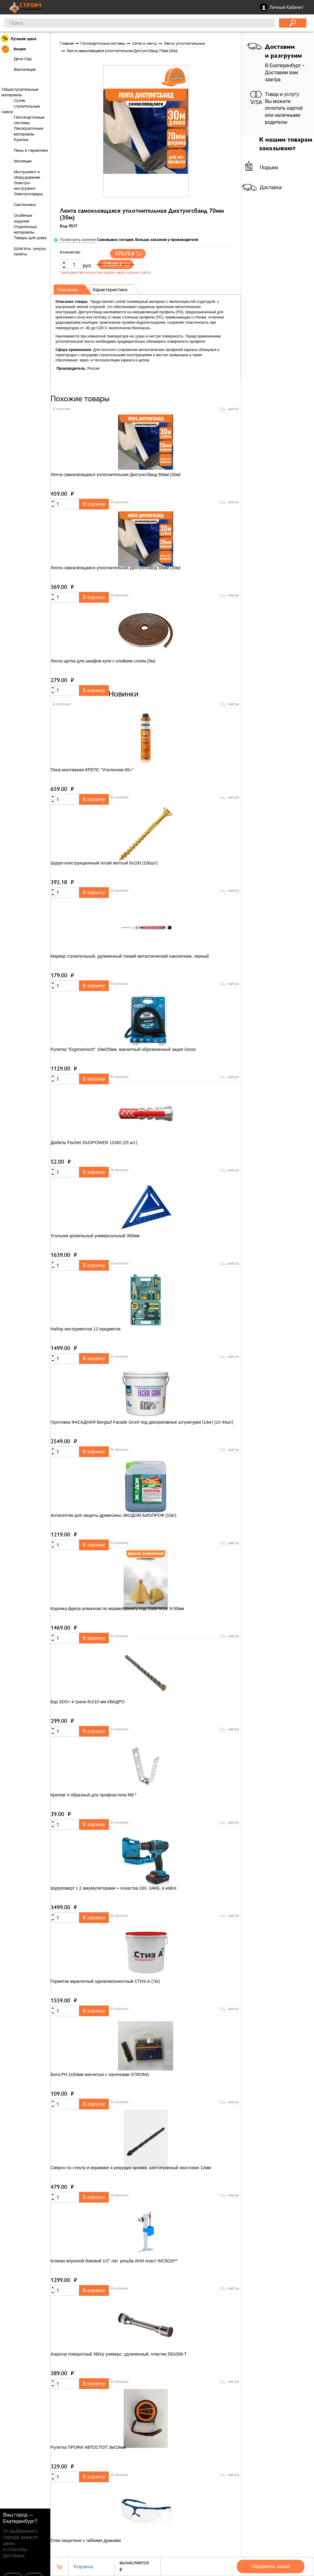  I want to click on Лента самоклеящаяся уплотнительная Дихтунгсбанд 30мм (30м), so click(116, 568).